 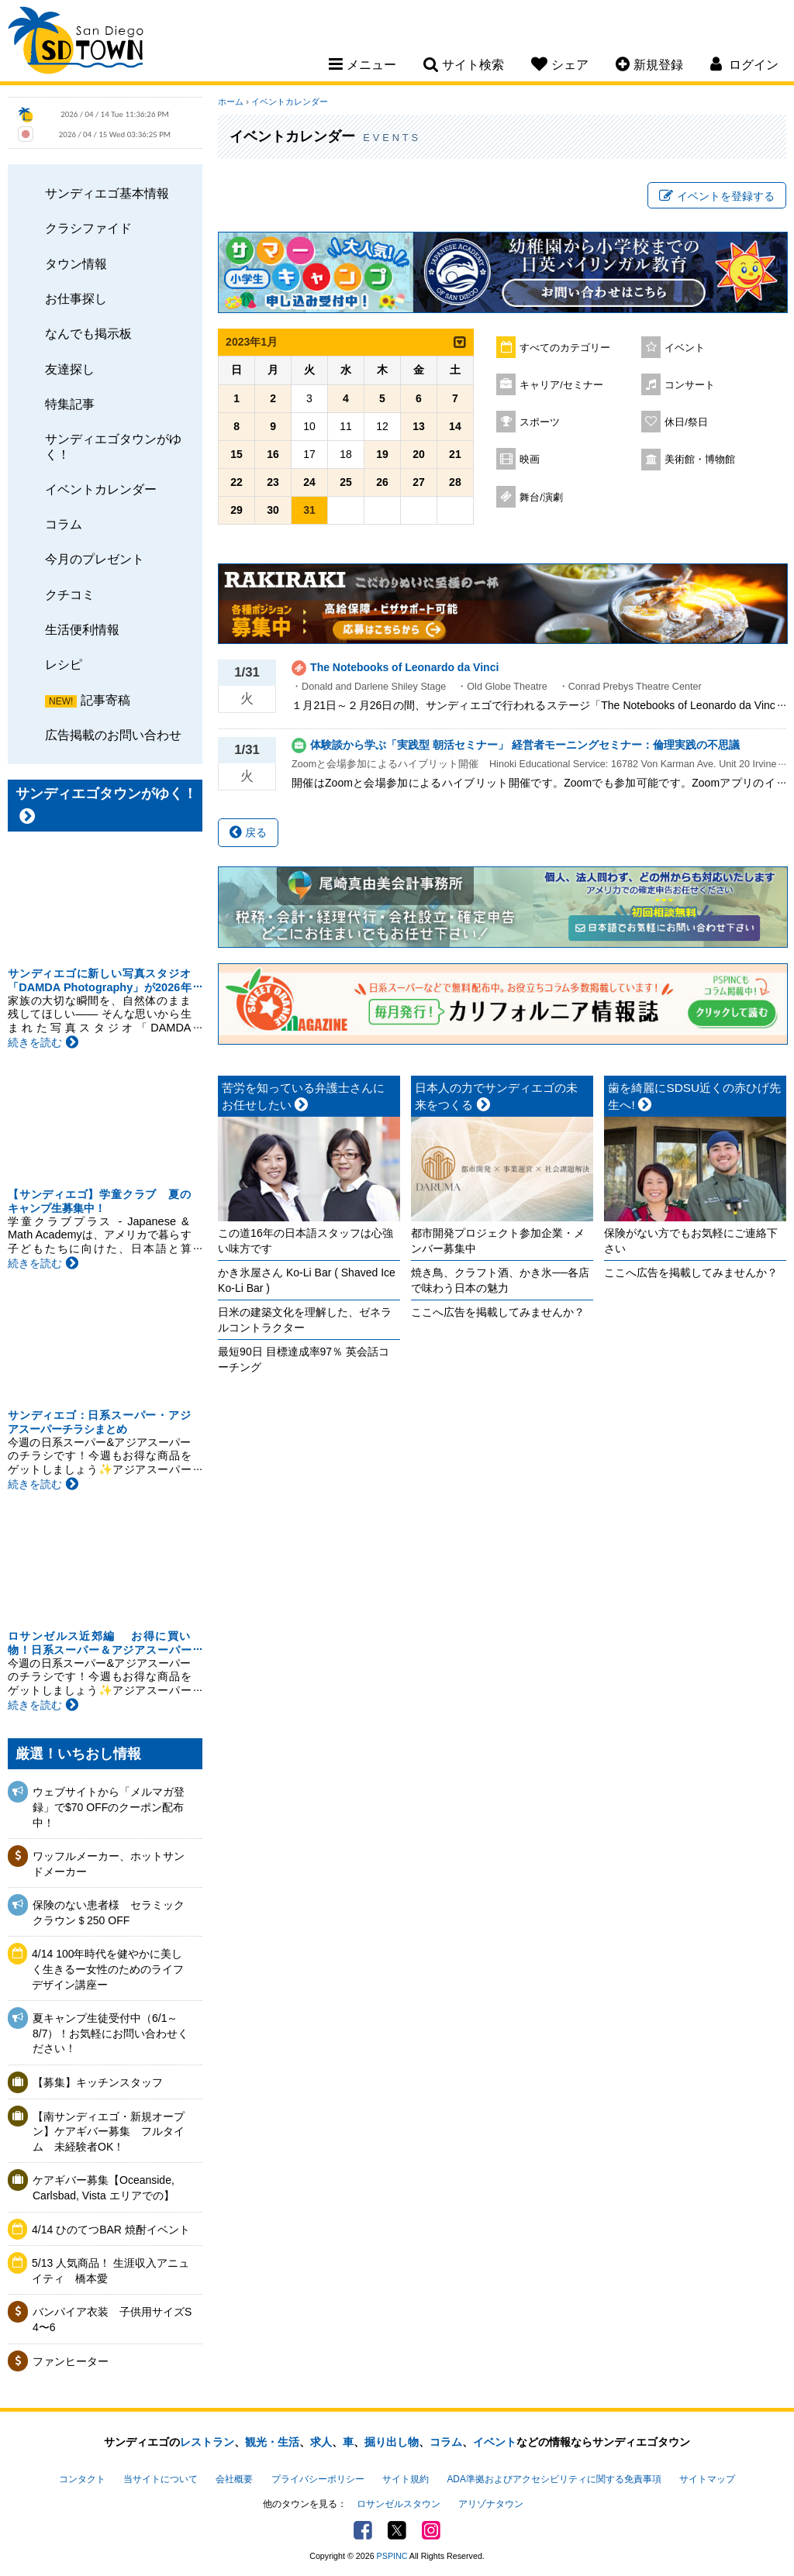 I want to click on キャリア/セミナー, so click(x=561, y=385).